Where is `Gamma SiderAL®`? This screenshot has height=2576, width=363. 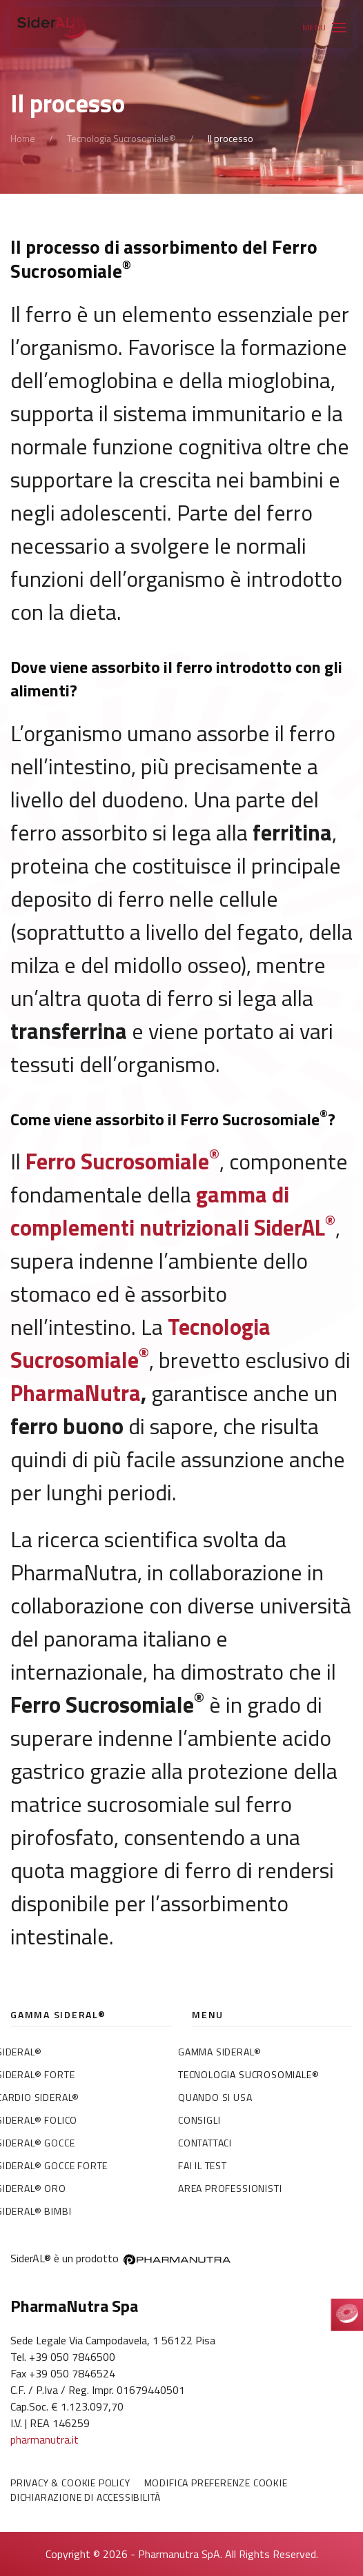 Gamma SiderAL® is located at coordinates (219, 2051).